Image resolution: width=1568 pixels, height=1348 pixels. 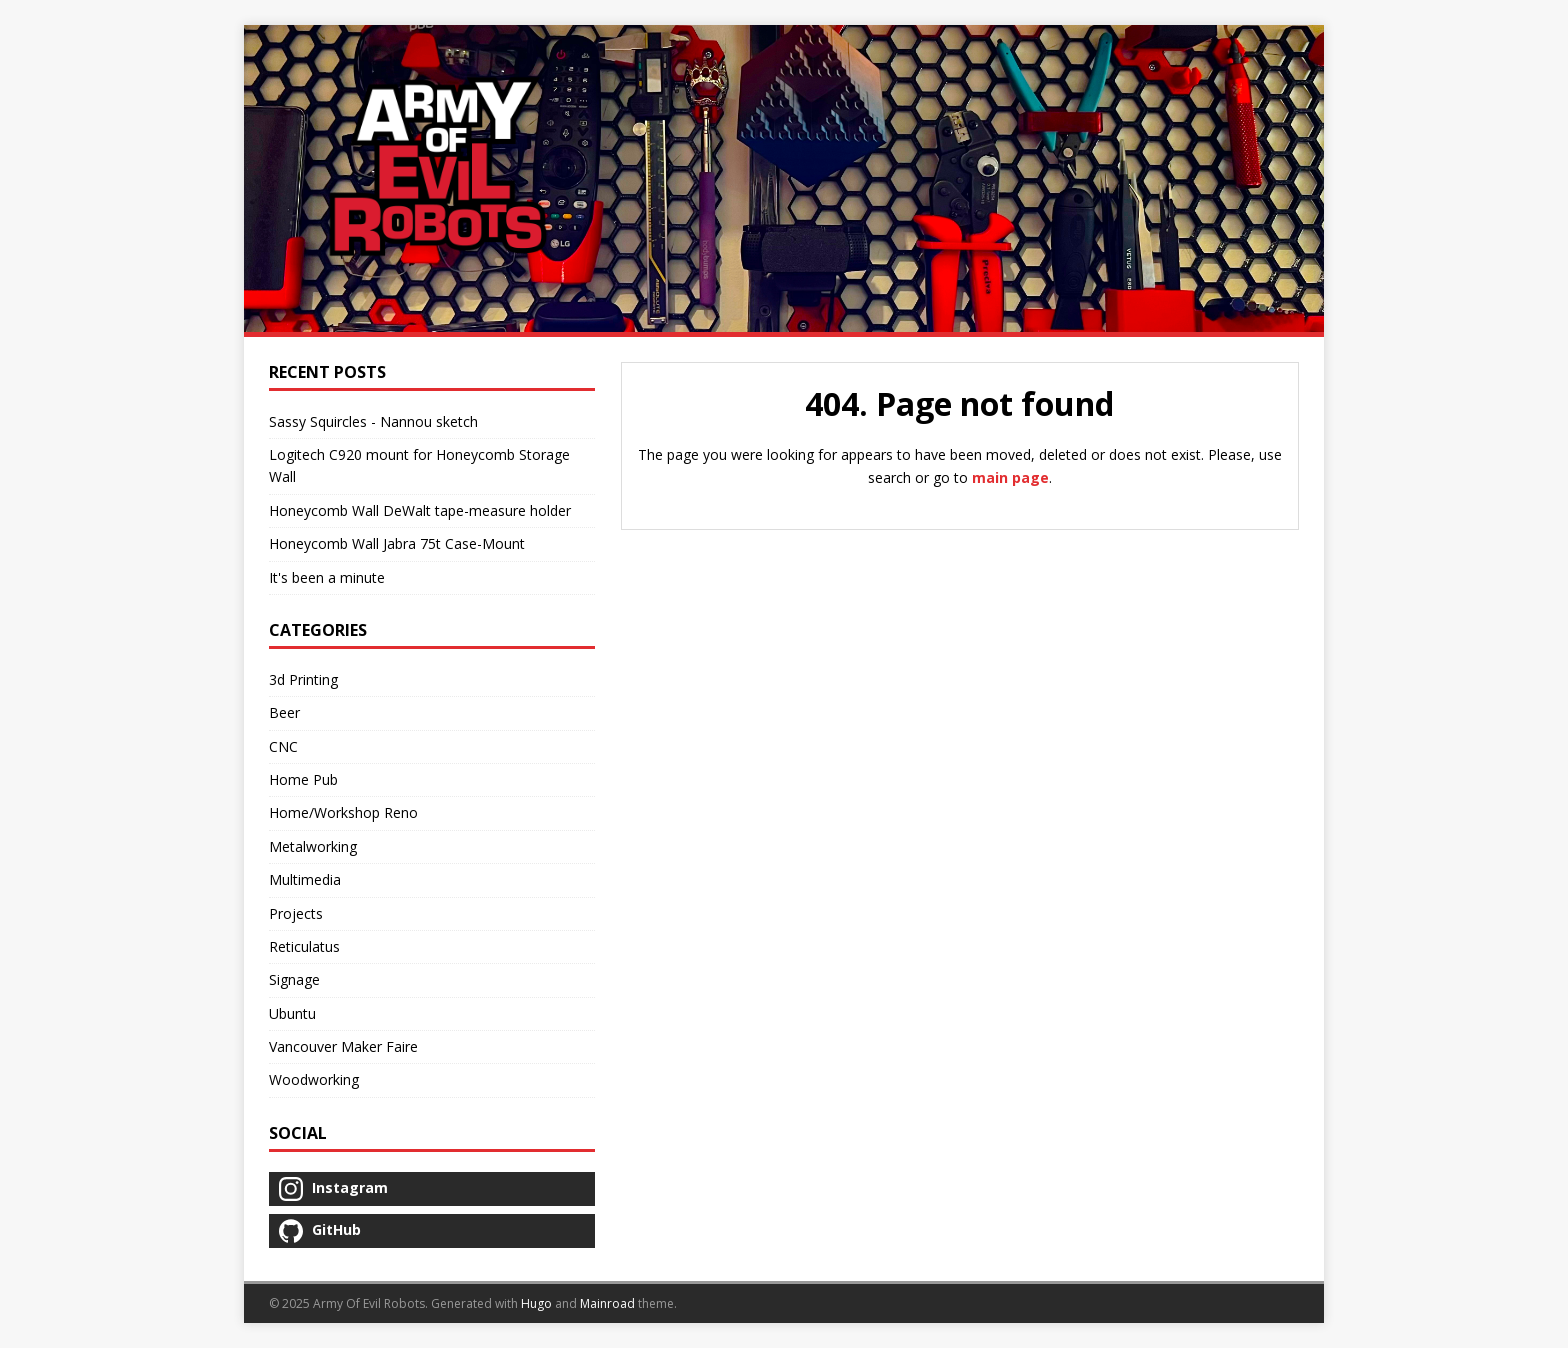 I want to click on Honeycomb Wall DeWalt tape-measure holder, so click(x=420, y=510).